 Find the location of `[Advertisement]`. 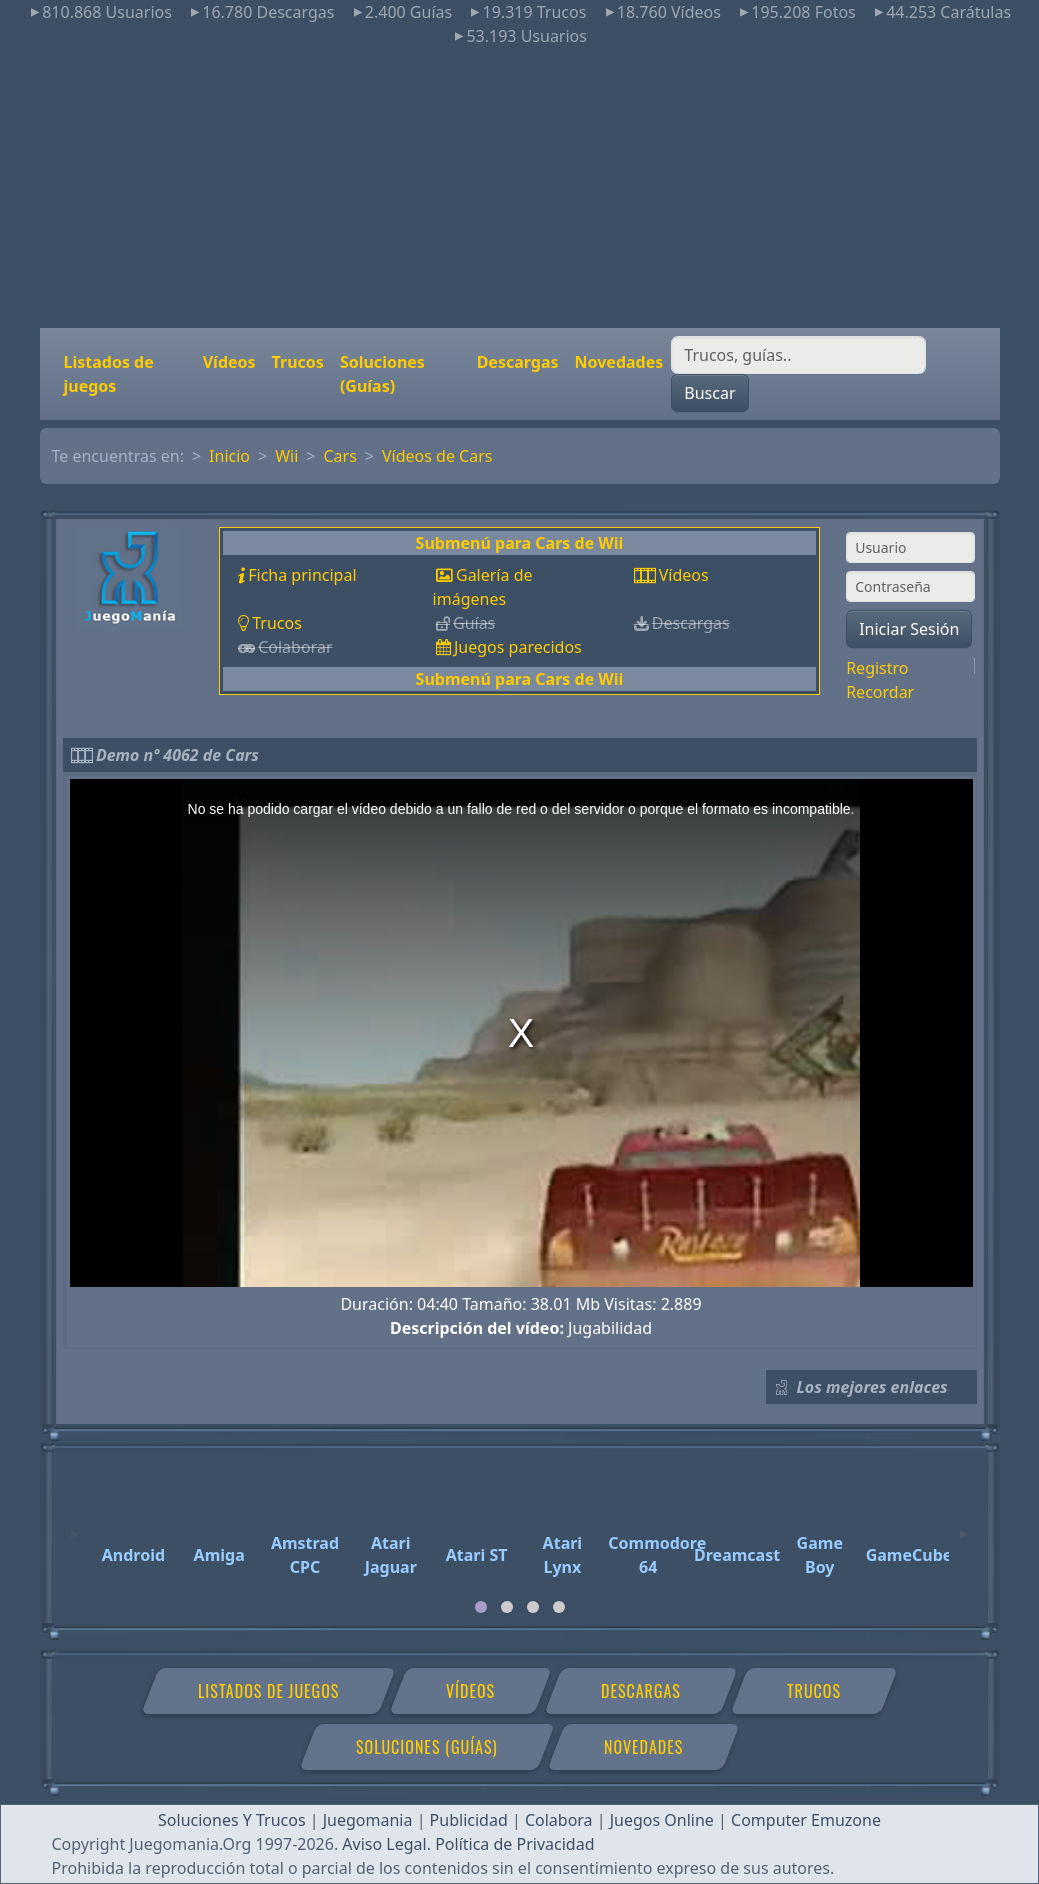

[Advertisement] is located at coordinates (519, 188).